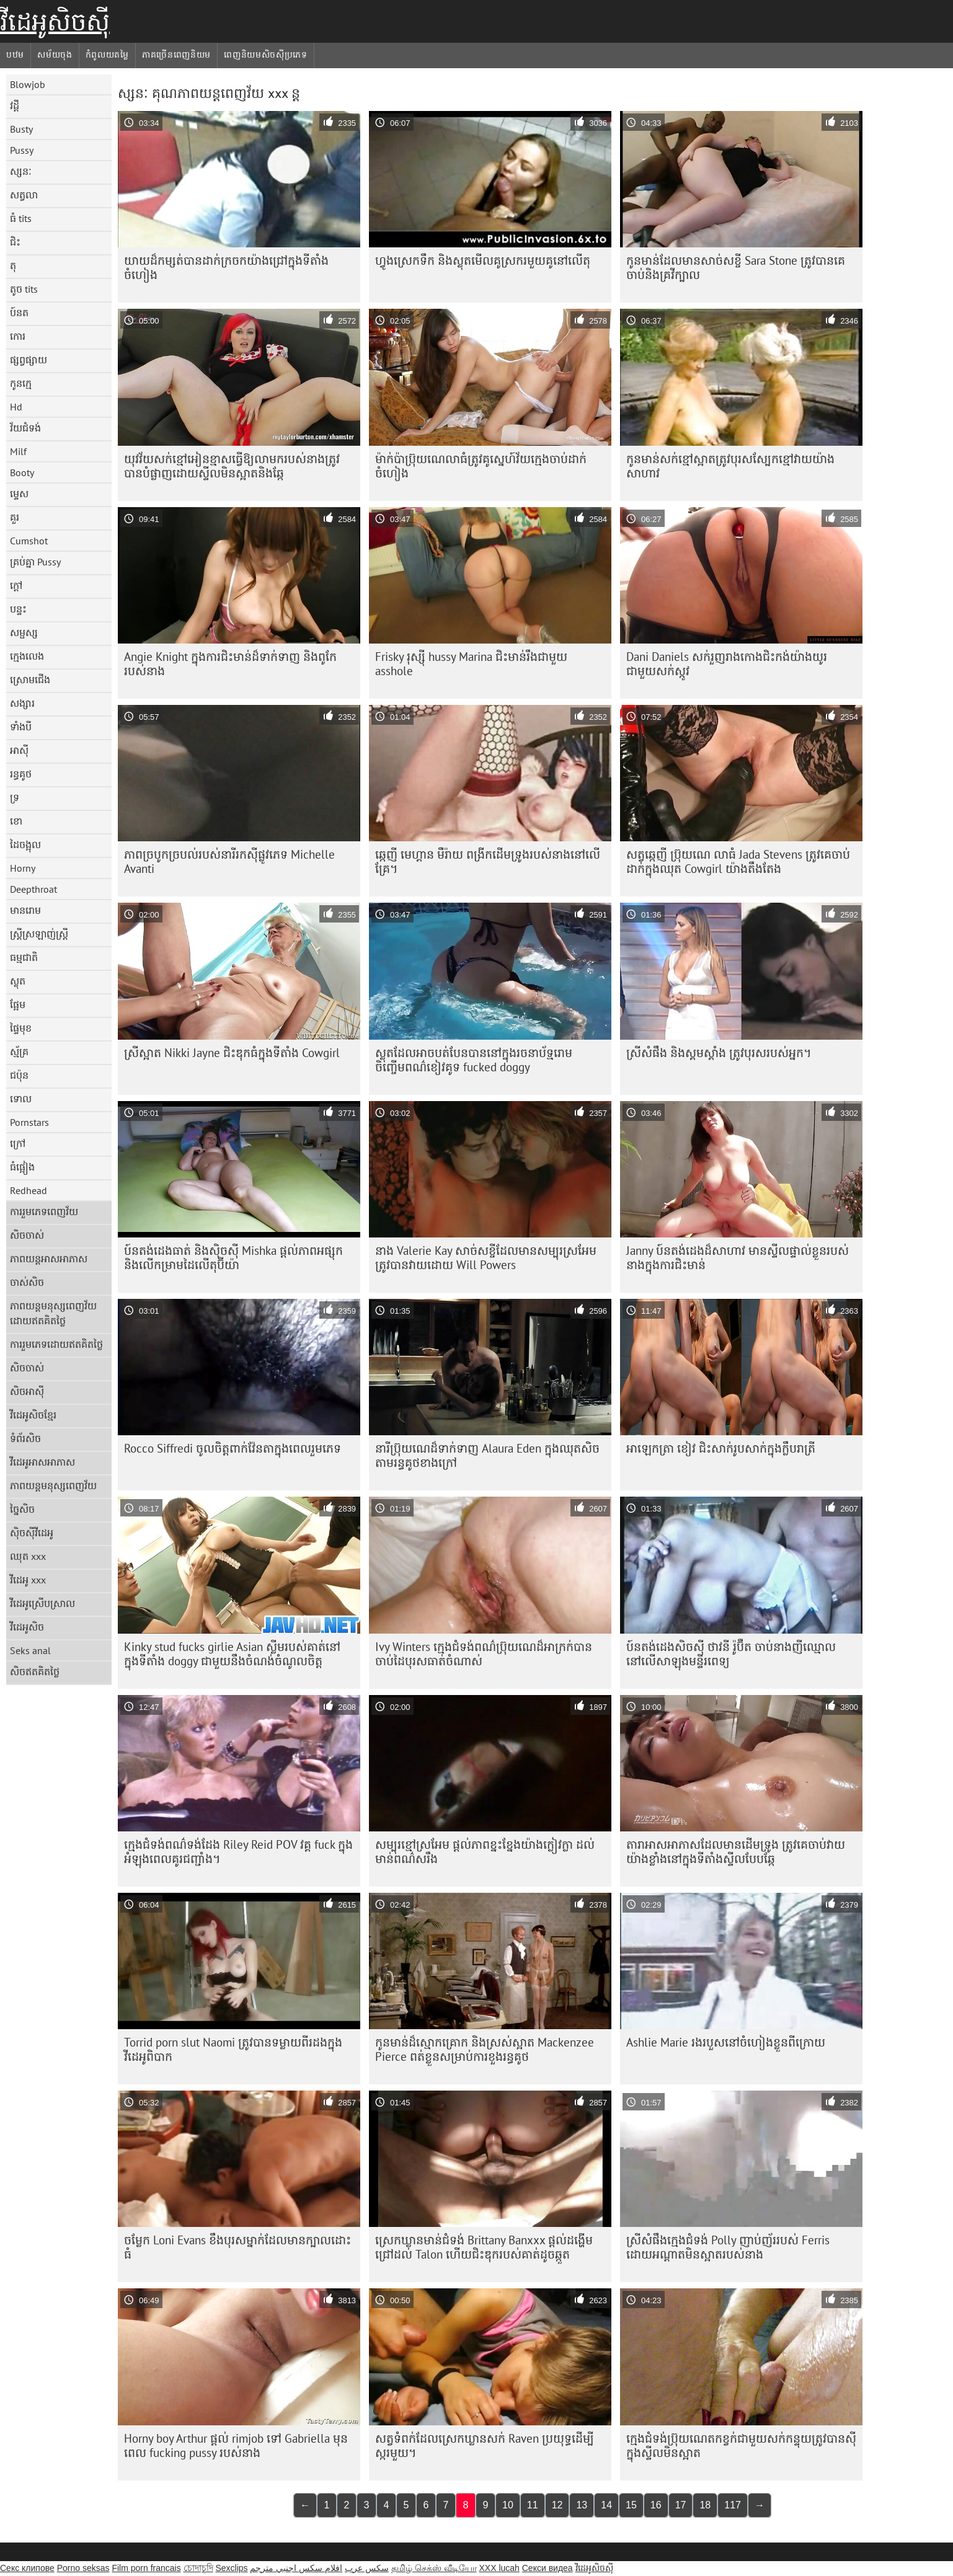 The height and width of the screenshot is (2576, 953). I want to click on សិចឥតគិតថ្លៃ, so click(35, 1671).